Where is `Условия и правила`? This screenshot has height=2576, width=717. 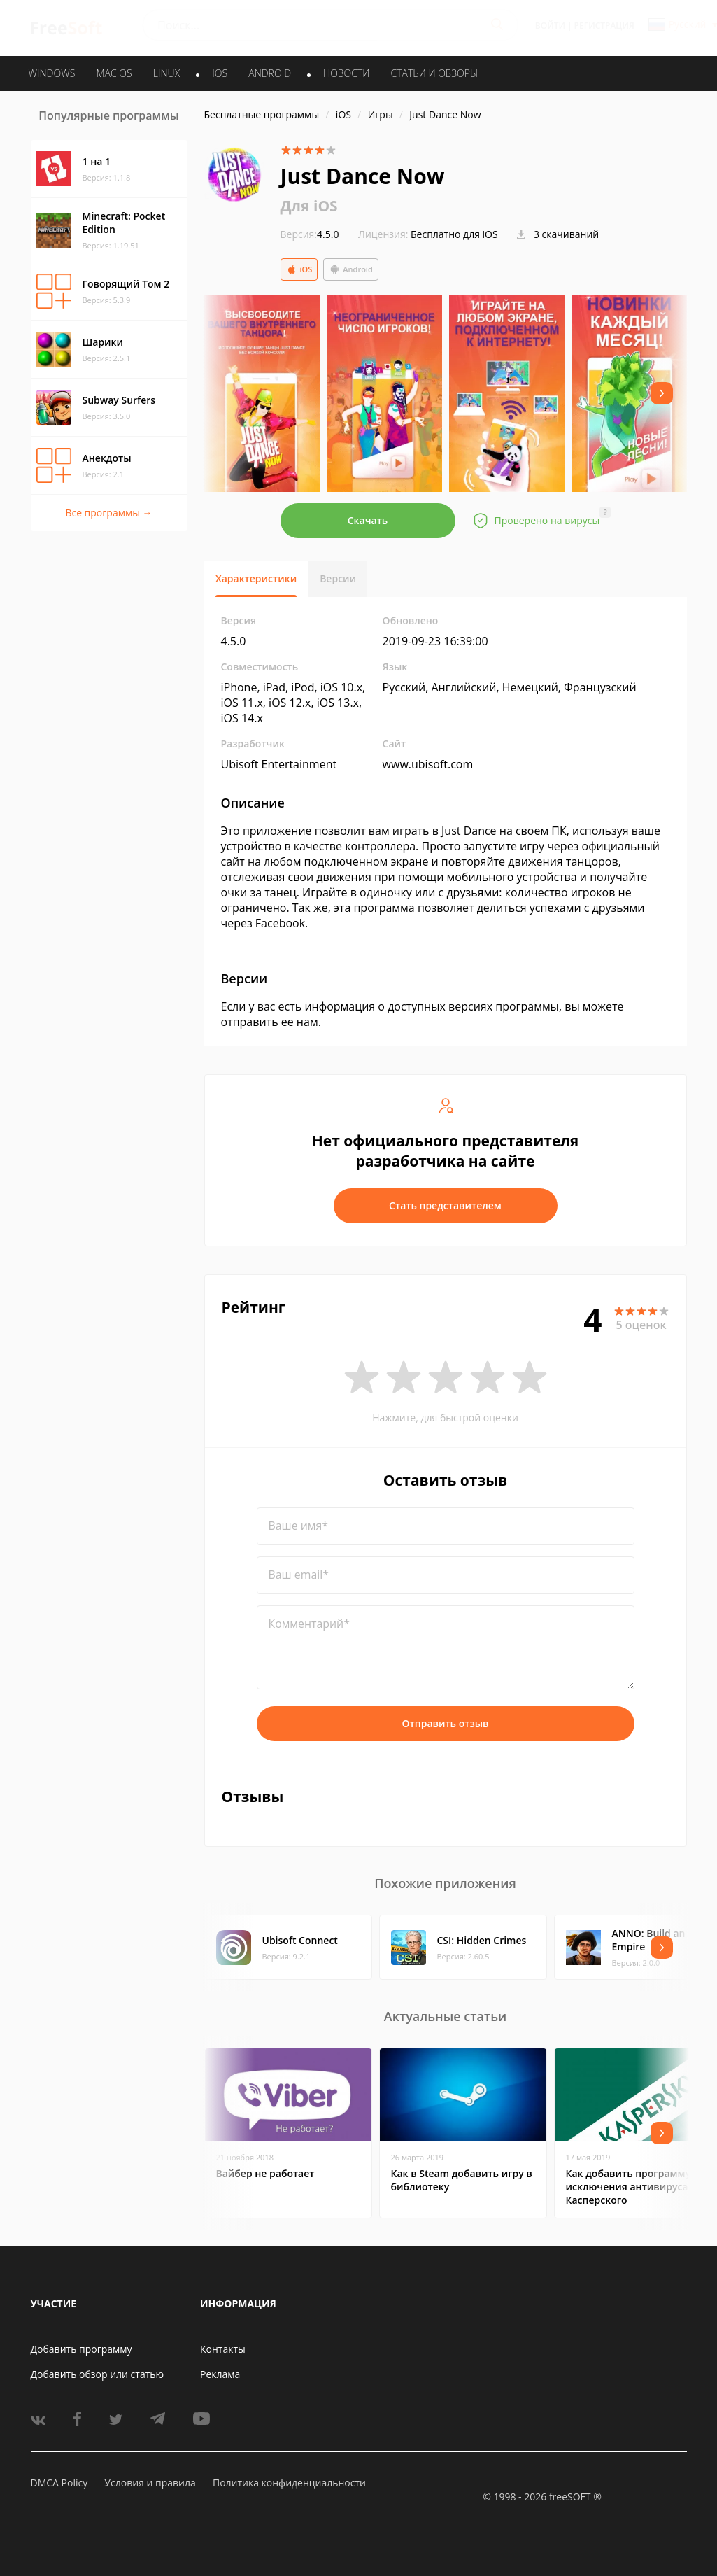
Условия и правила is located at coordinates (149, 2482).